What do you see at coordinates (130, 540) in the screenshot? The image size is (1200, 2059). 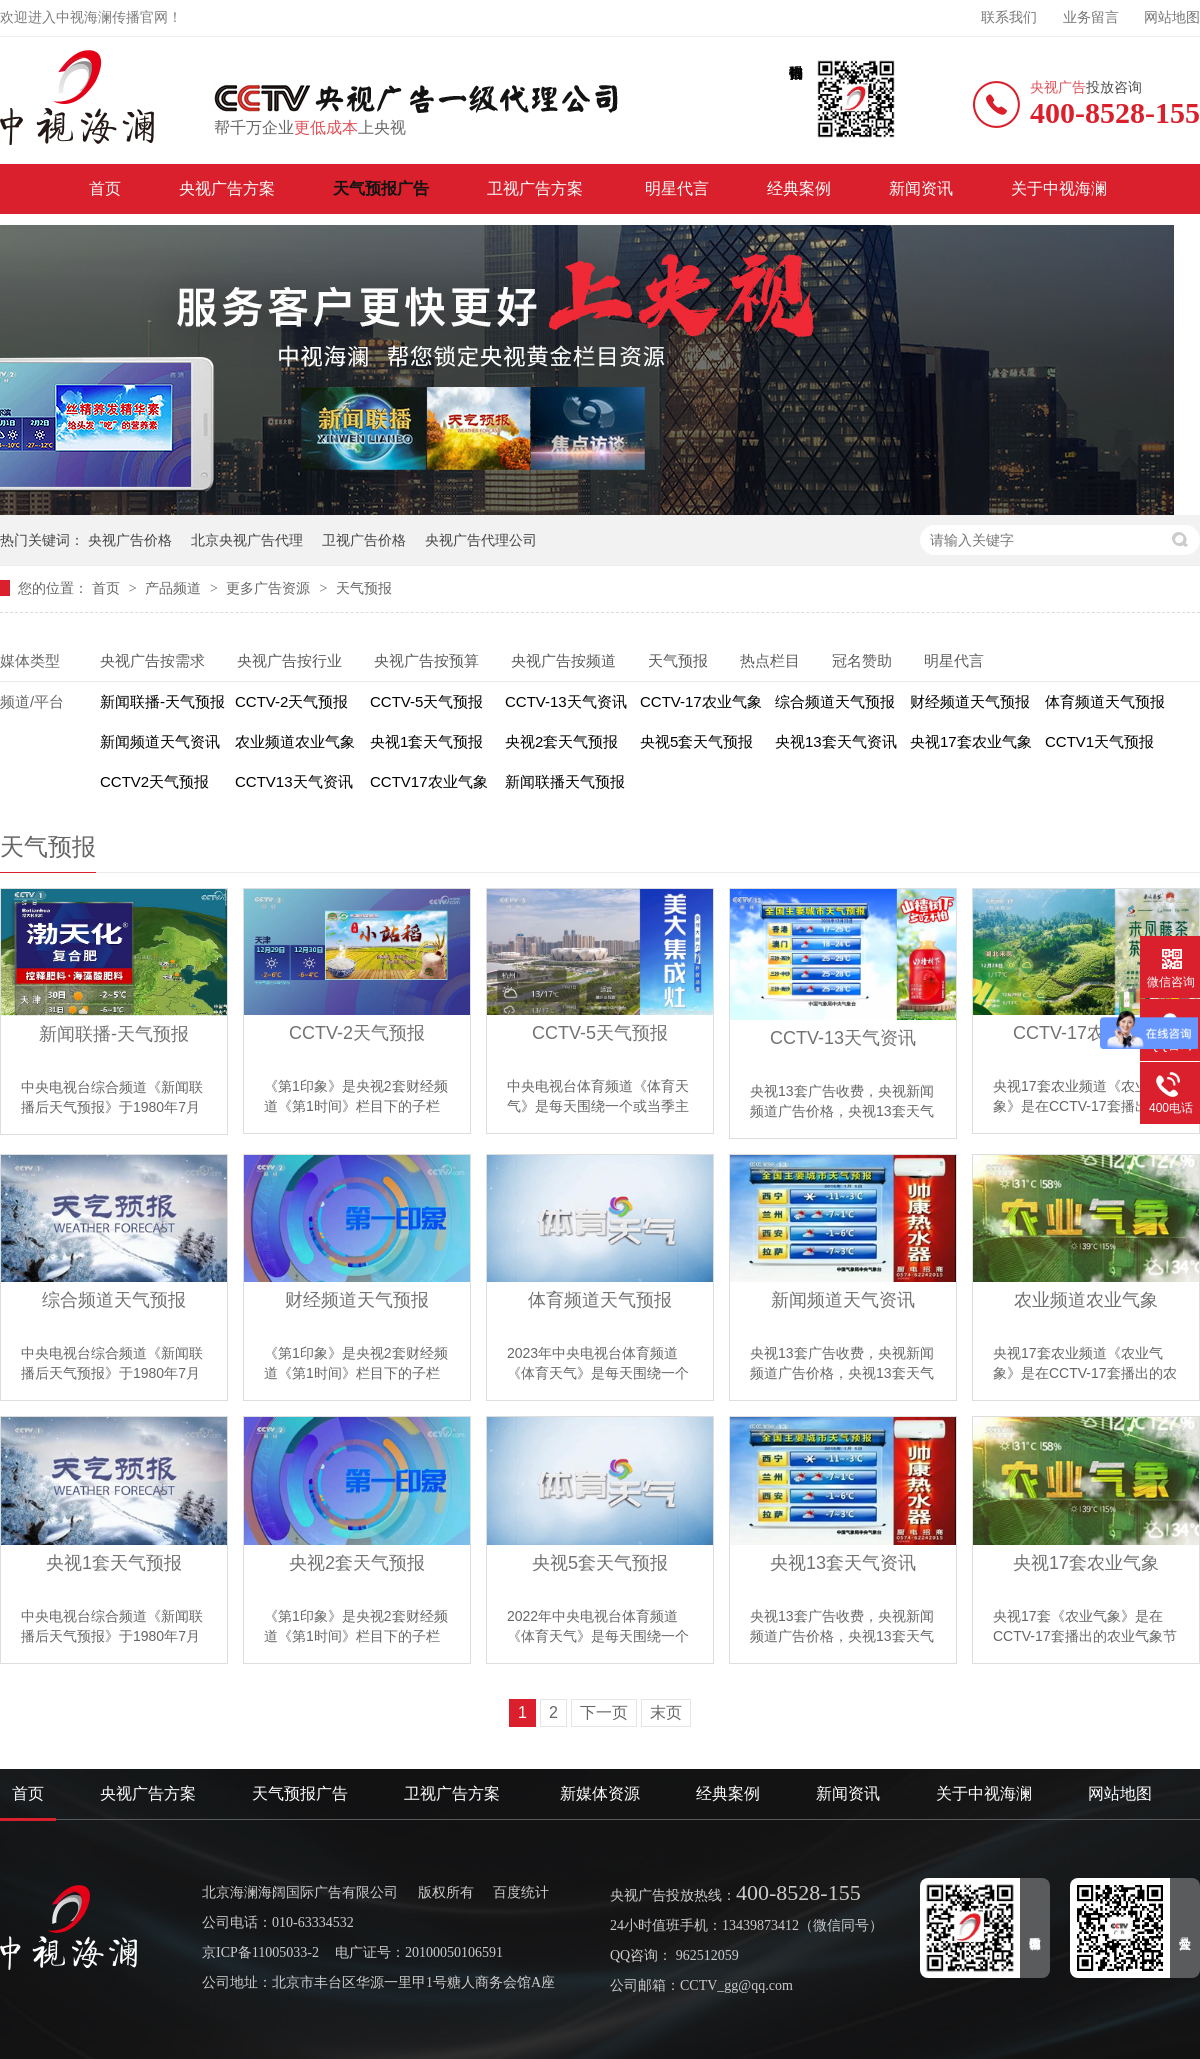 I see `央视广告价格` at bounding box center [130, 540].